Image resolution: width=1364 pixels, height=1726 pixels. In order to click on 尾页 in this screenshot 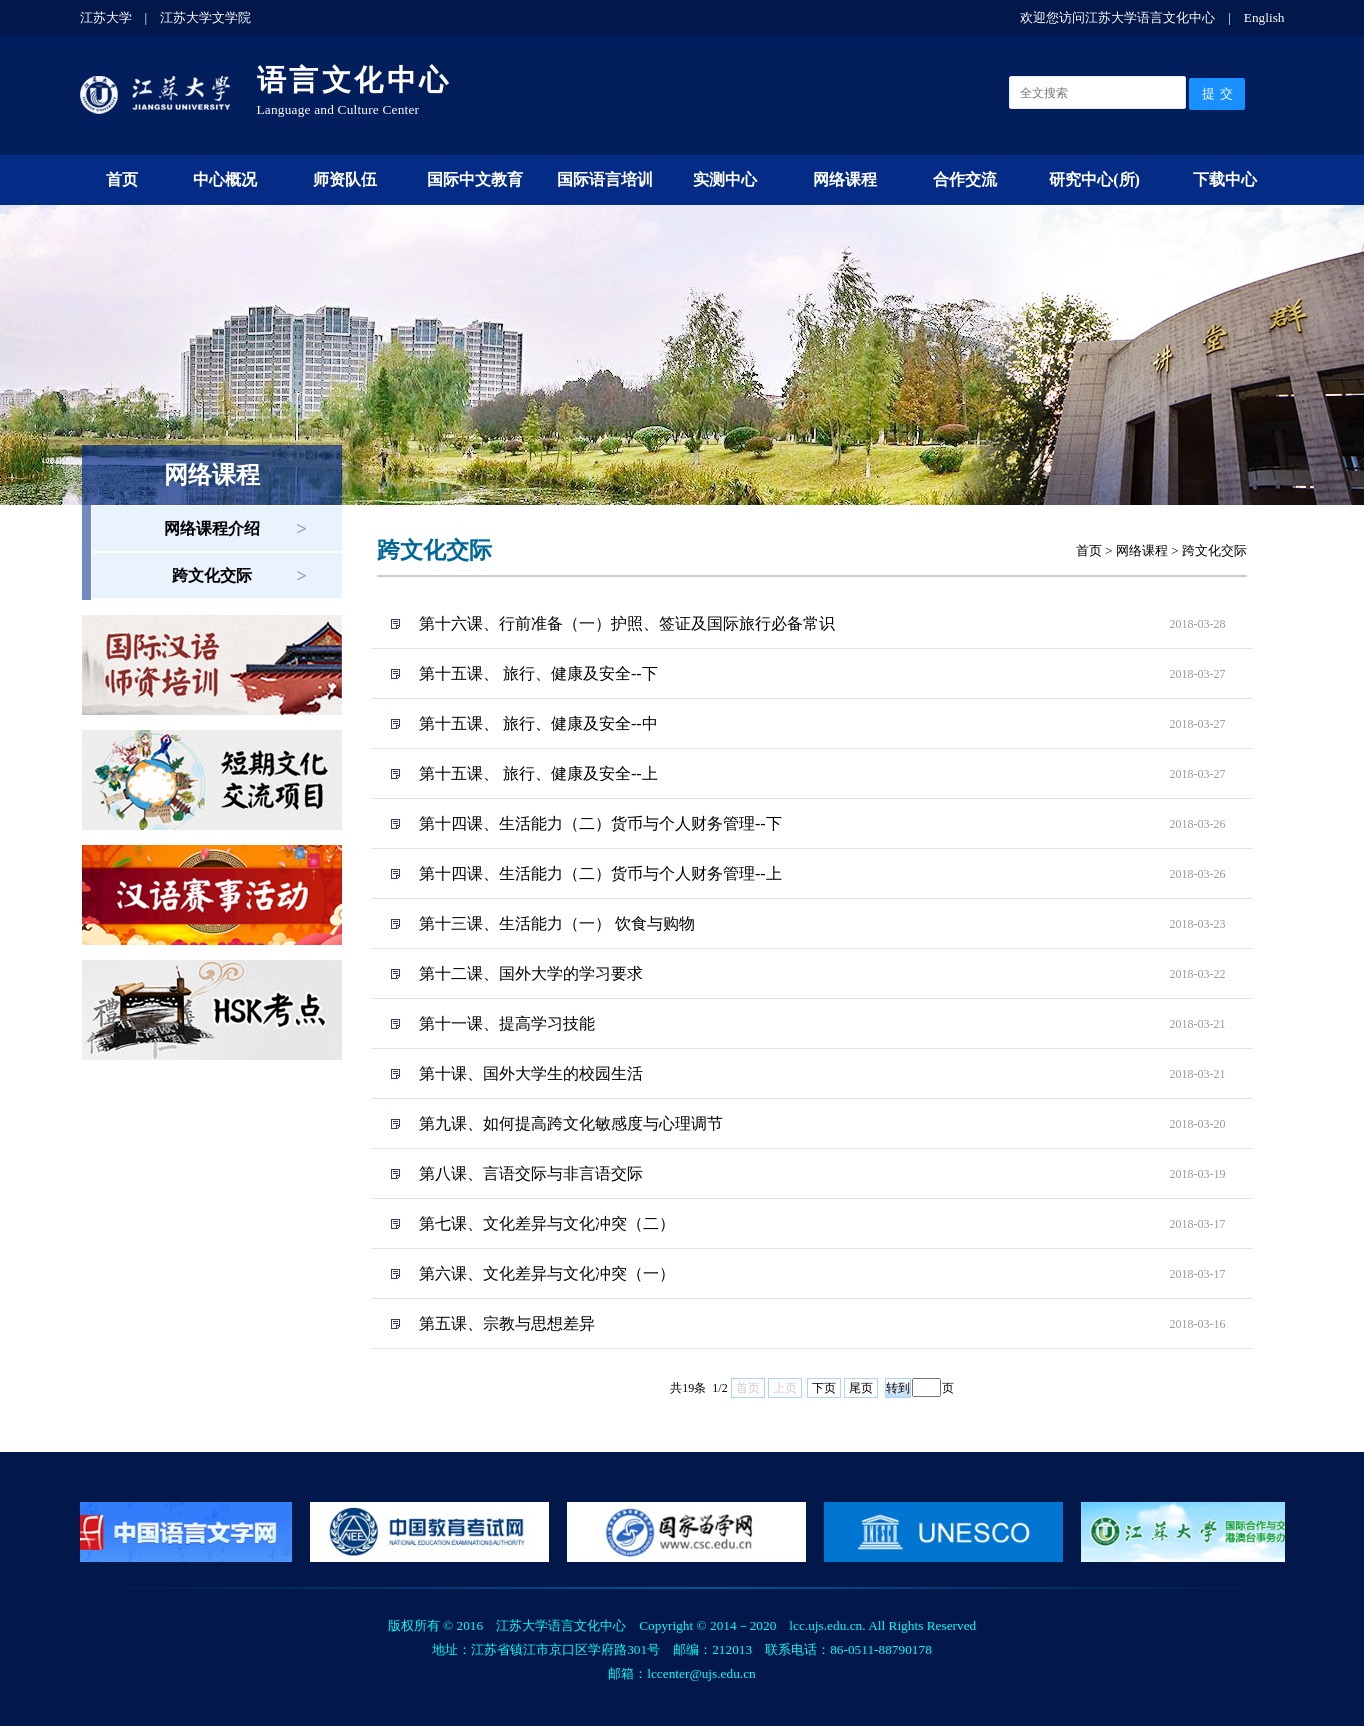, I will do `click(861, 1388)`.